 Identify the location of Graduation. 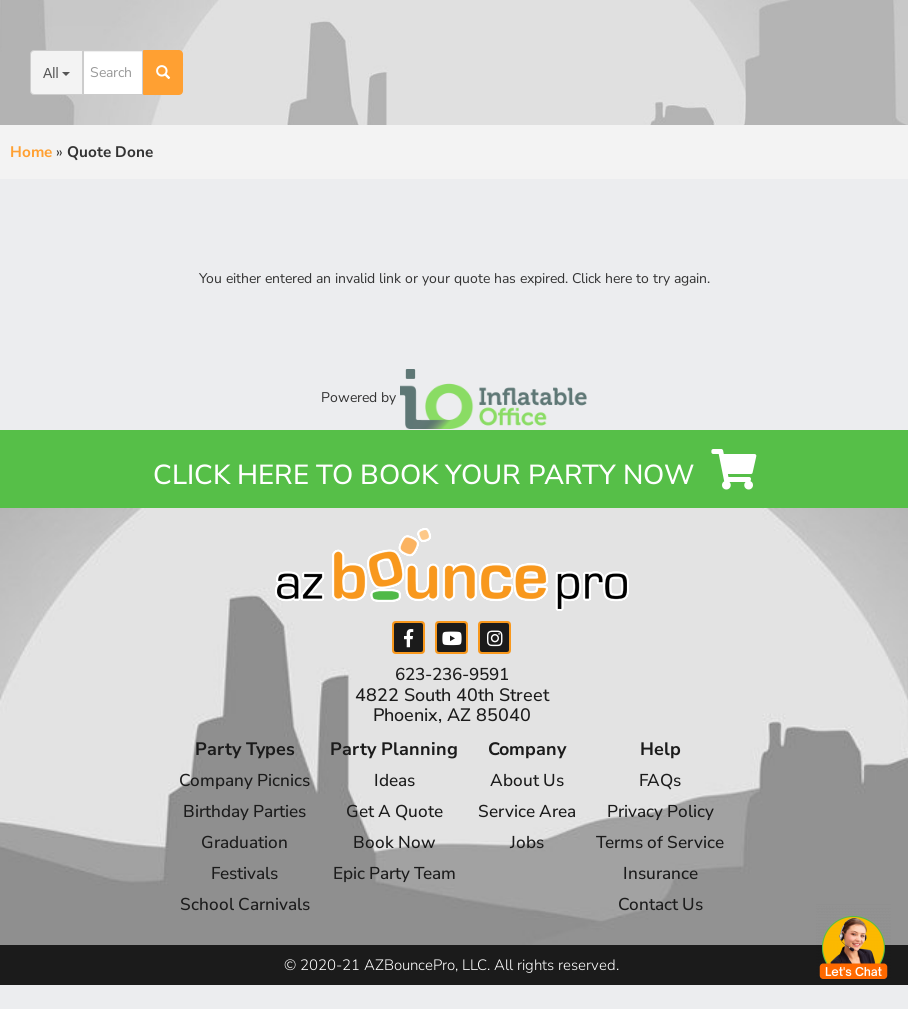
(233, 849).